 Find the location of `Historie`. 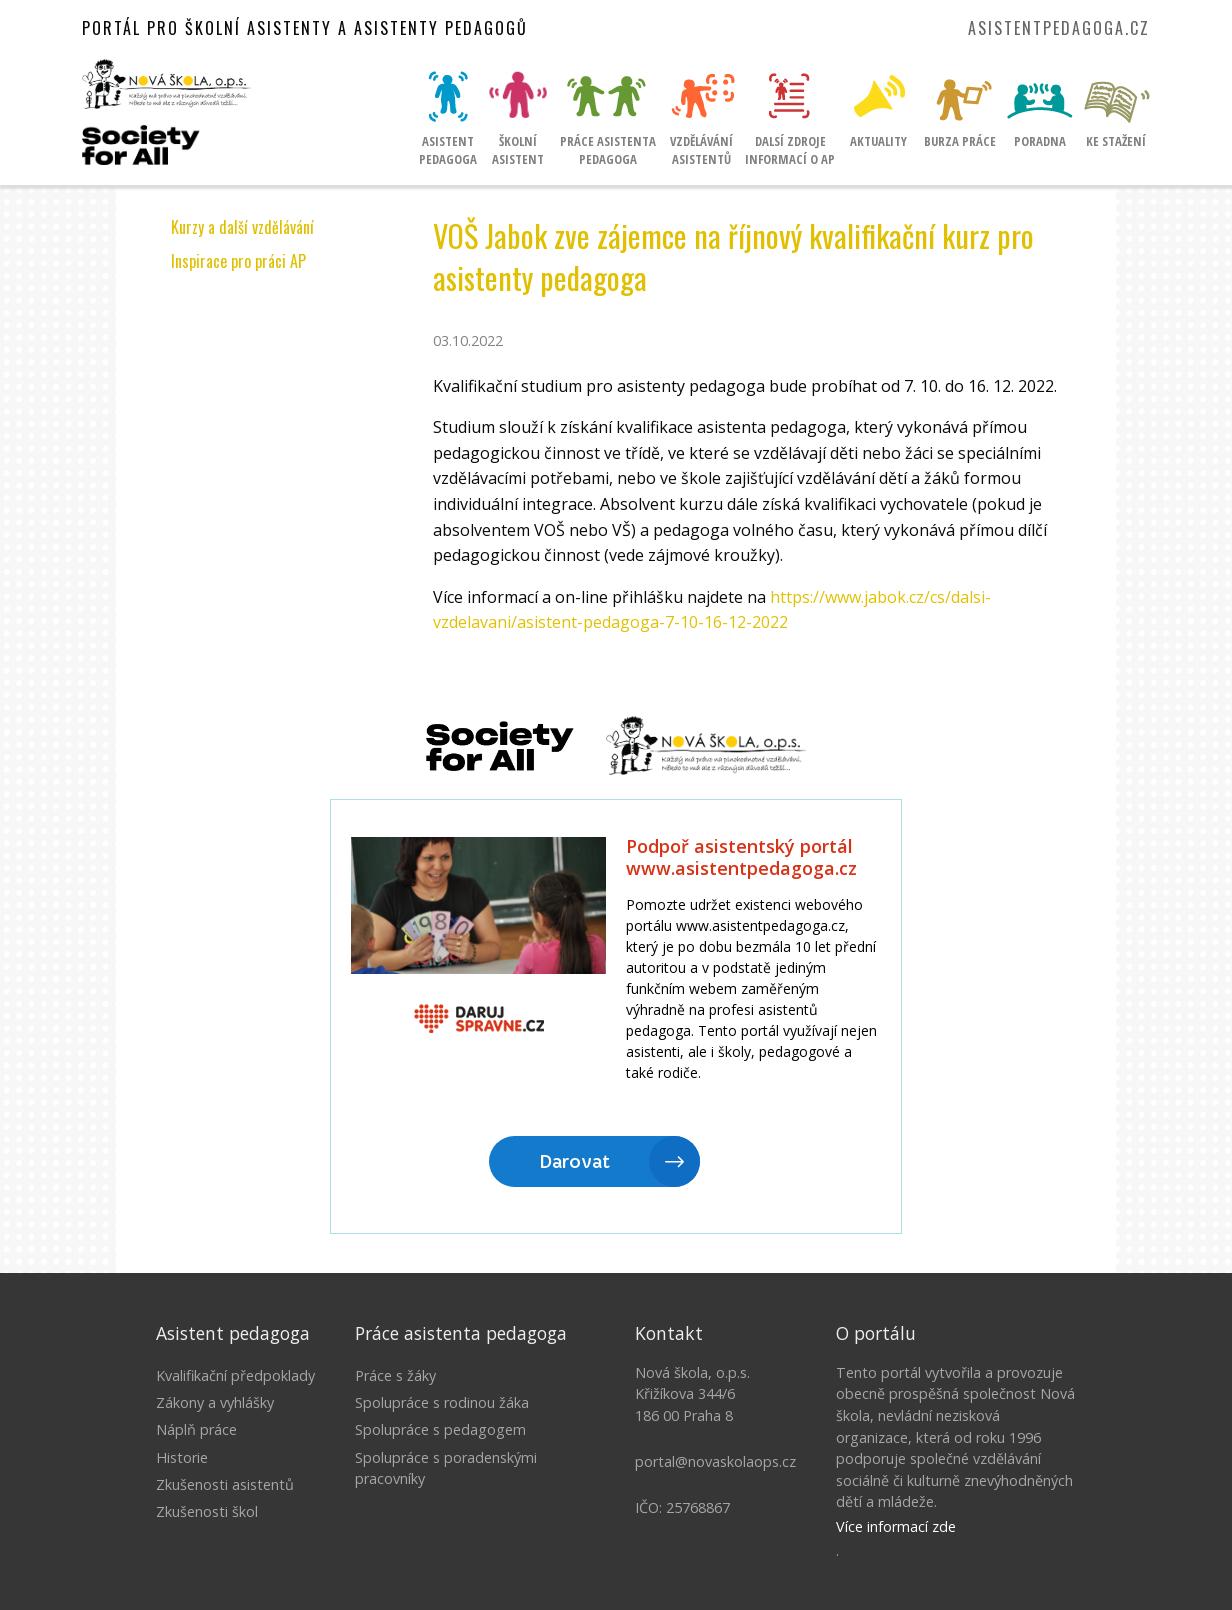

Historie is located at coordinates (182, 1457).